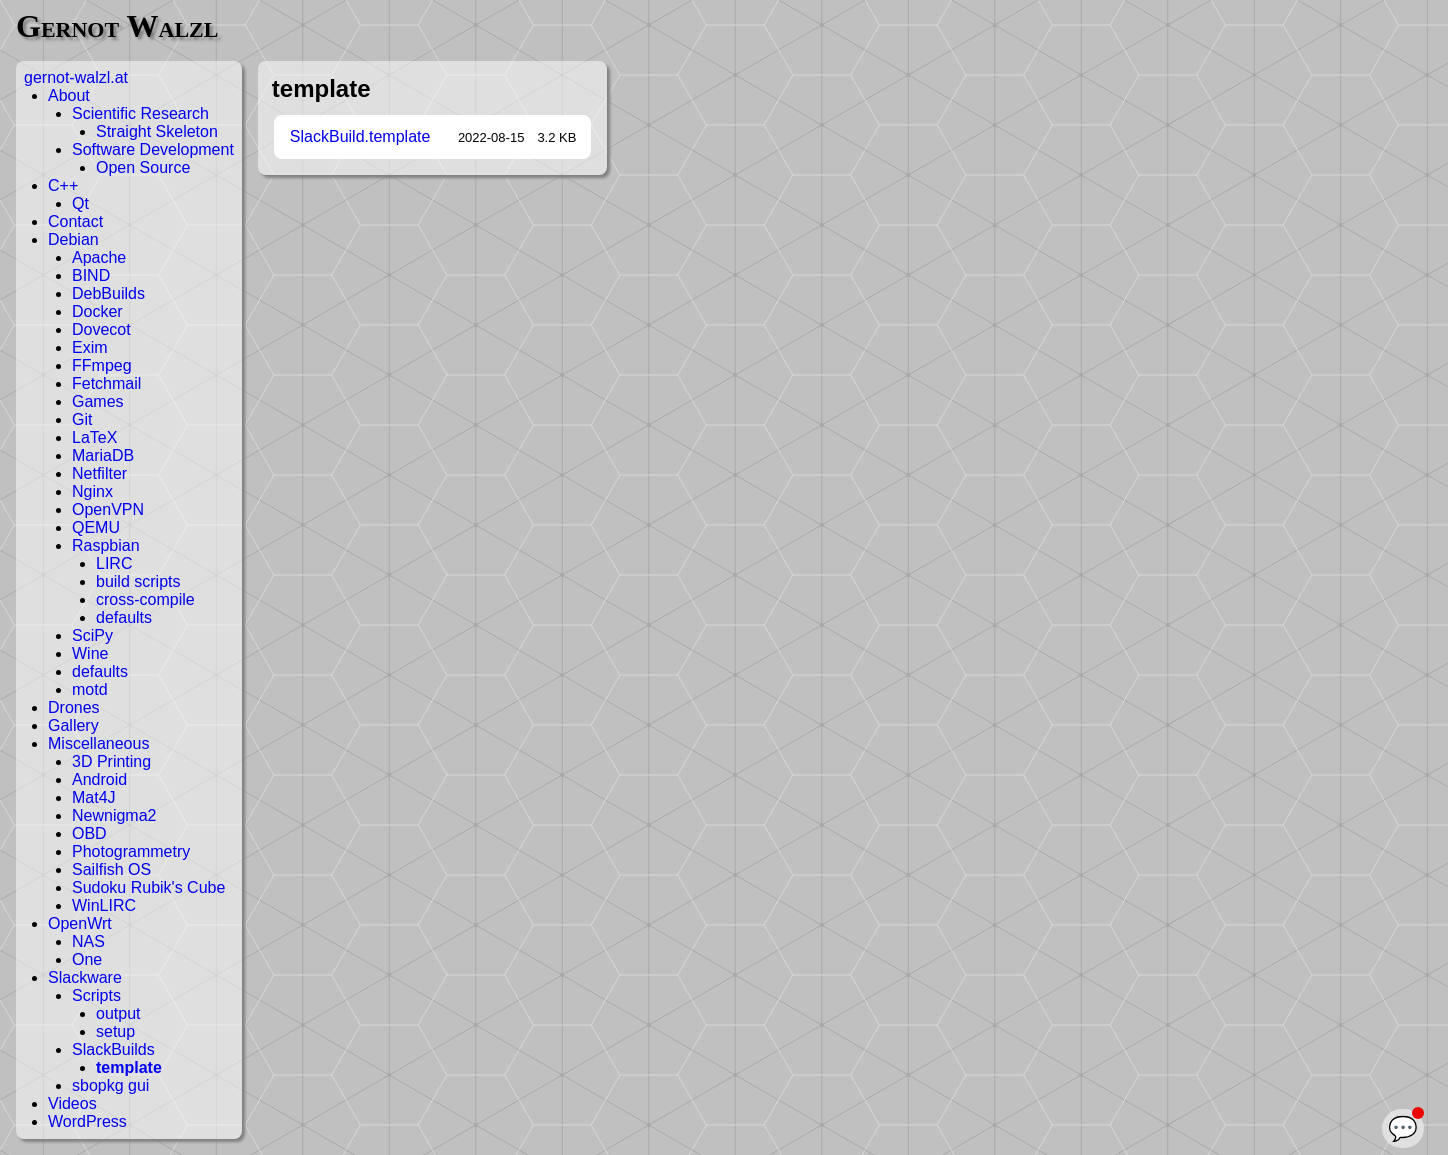  I want to click on Raspbian, so click(106, 545).